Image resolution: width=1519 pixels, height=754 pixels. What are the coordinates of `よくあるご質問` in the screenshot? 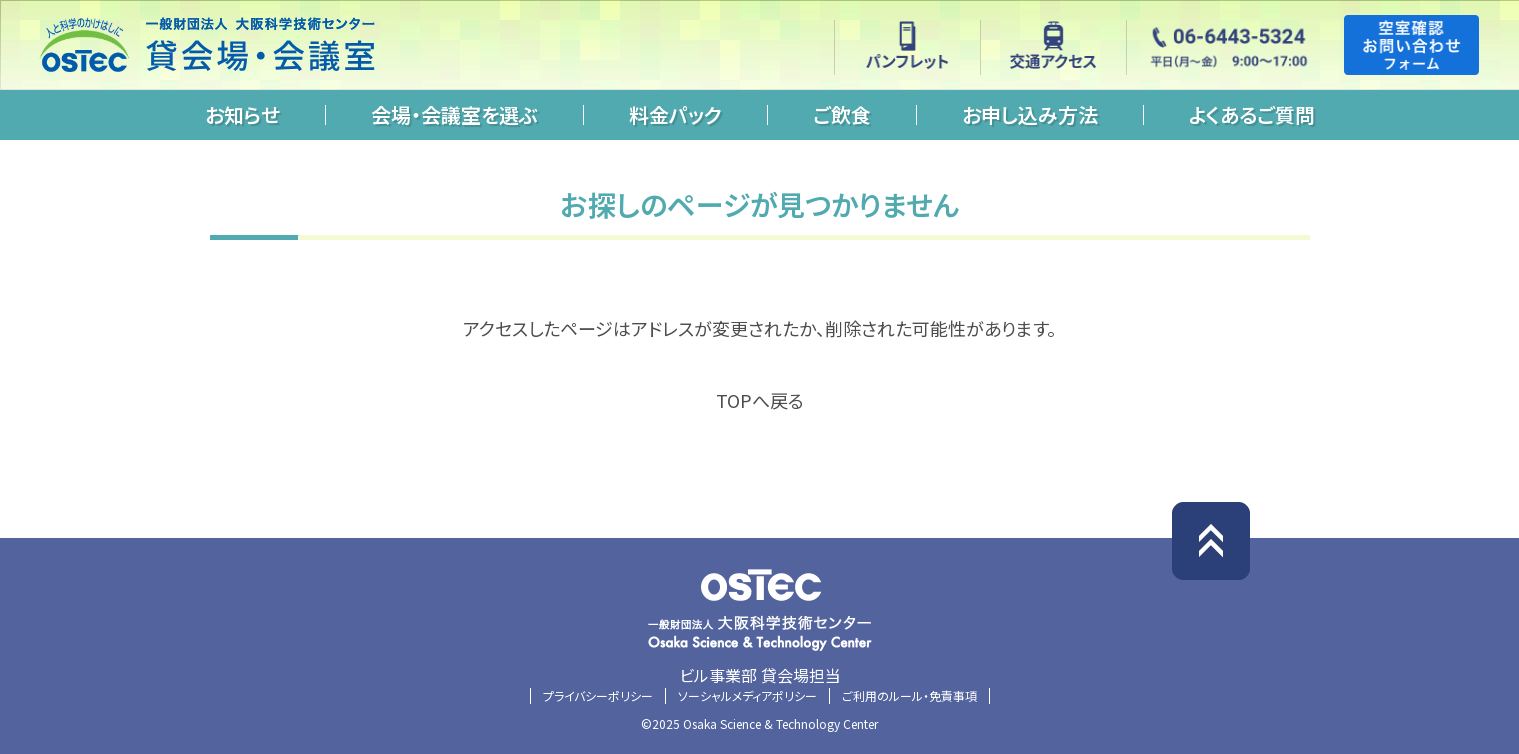 It's located at (1252, 115).